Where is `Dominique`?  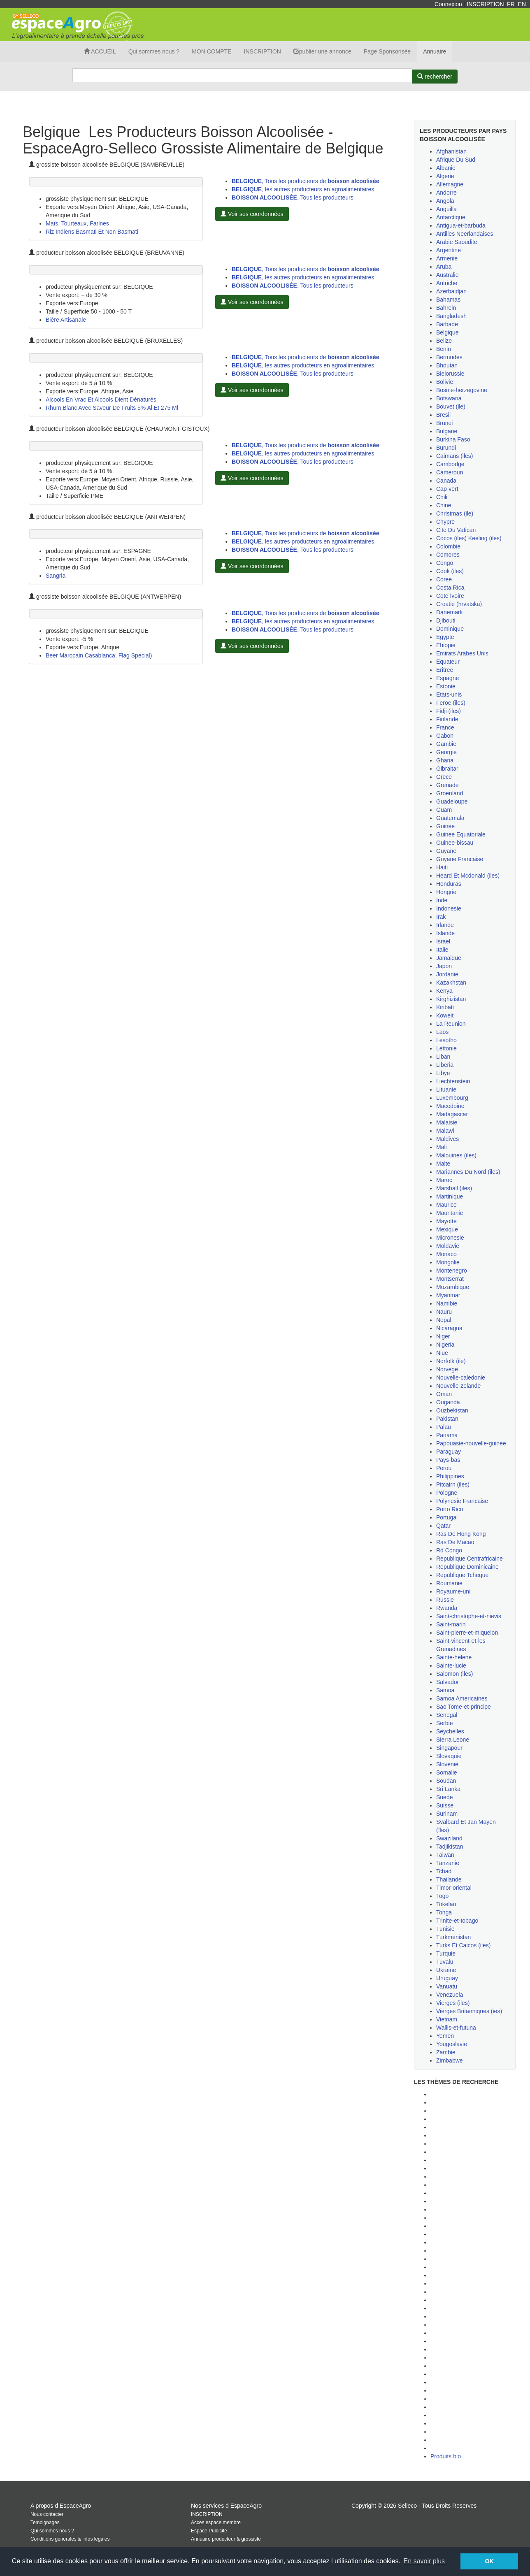
Dominique is located at coordinates (450, 628).